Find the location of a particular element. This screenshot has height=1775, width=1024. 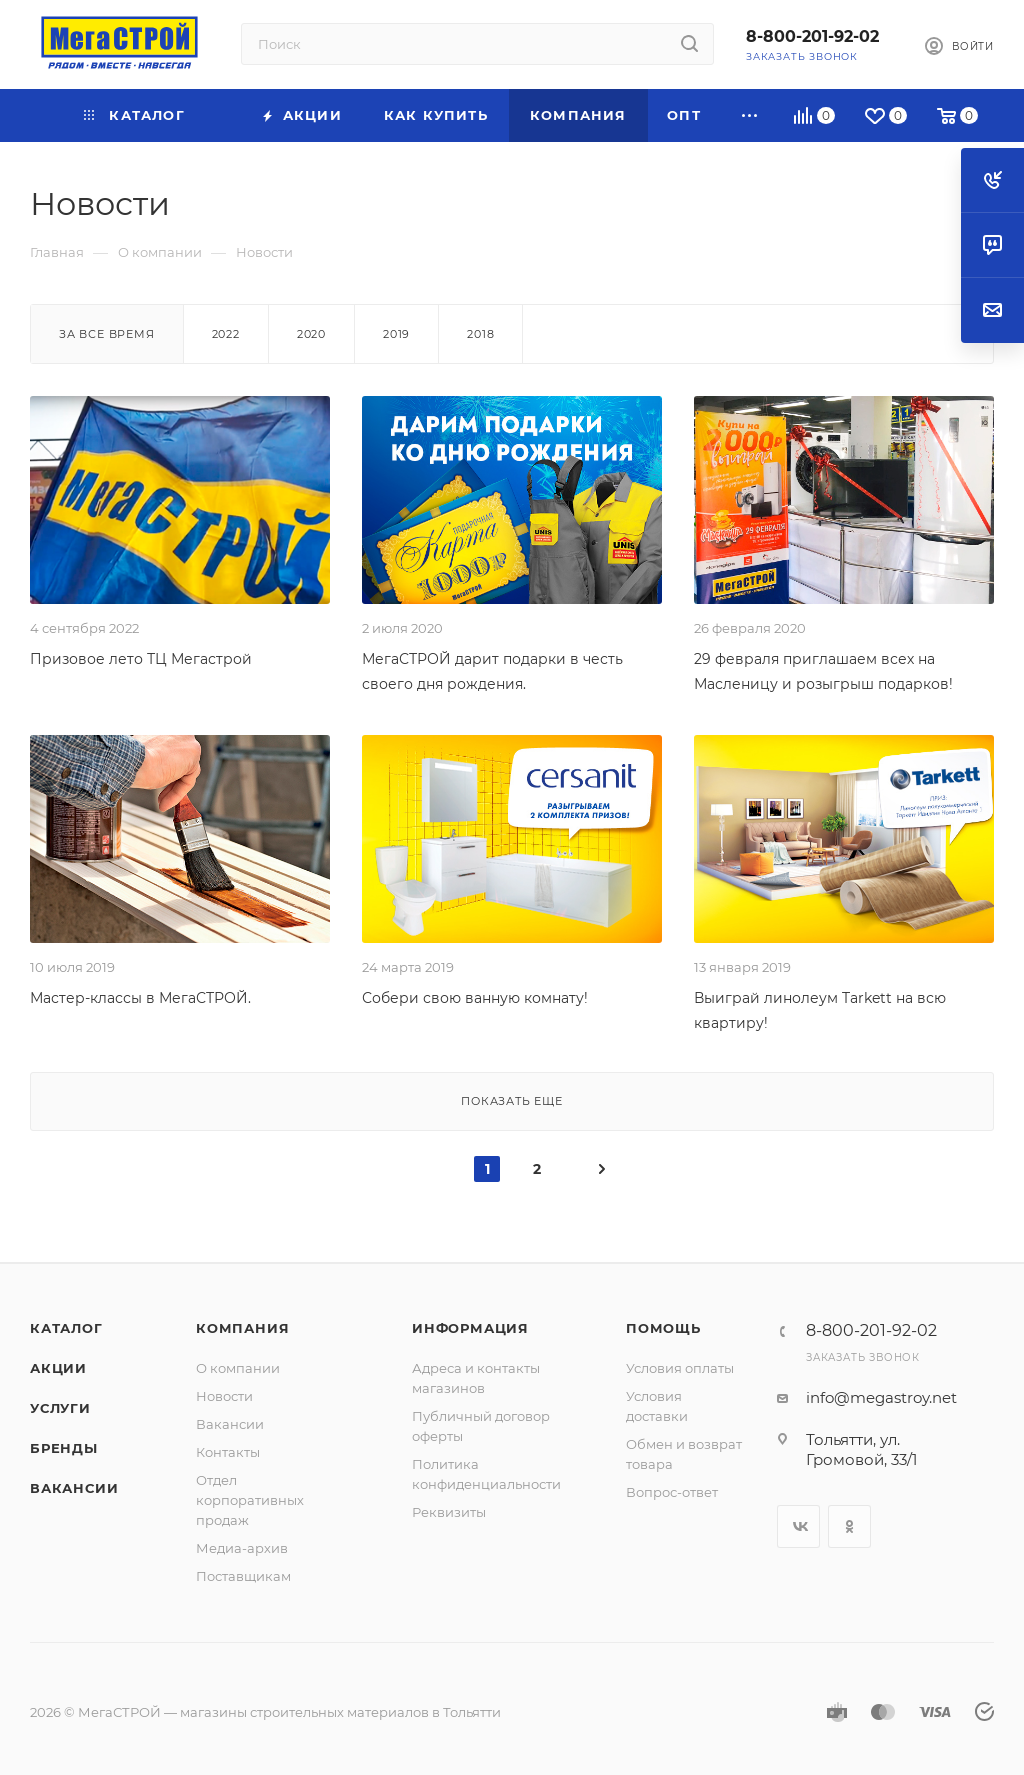

2019 is located at coordinates (396, 334).